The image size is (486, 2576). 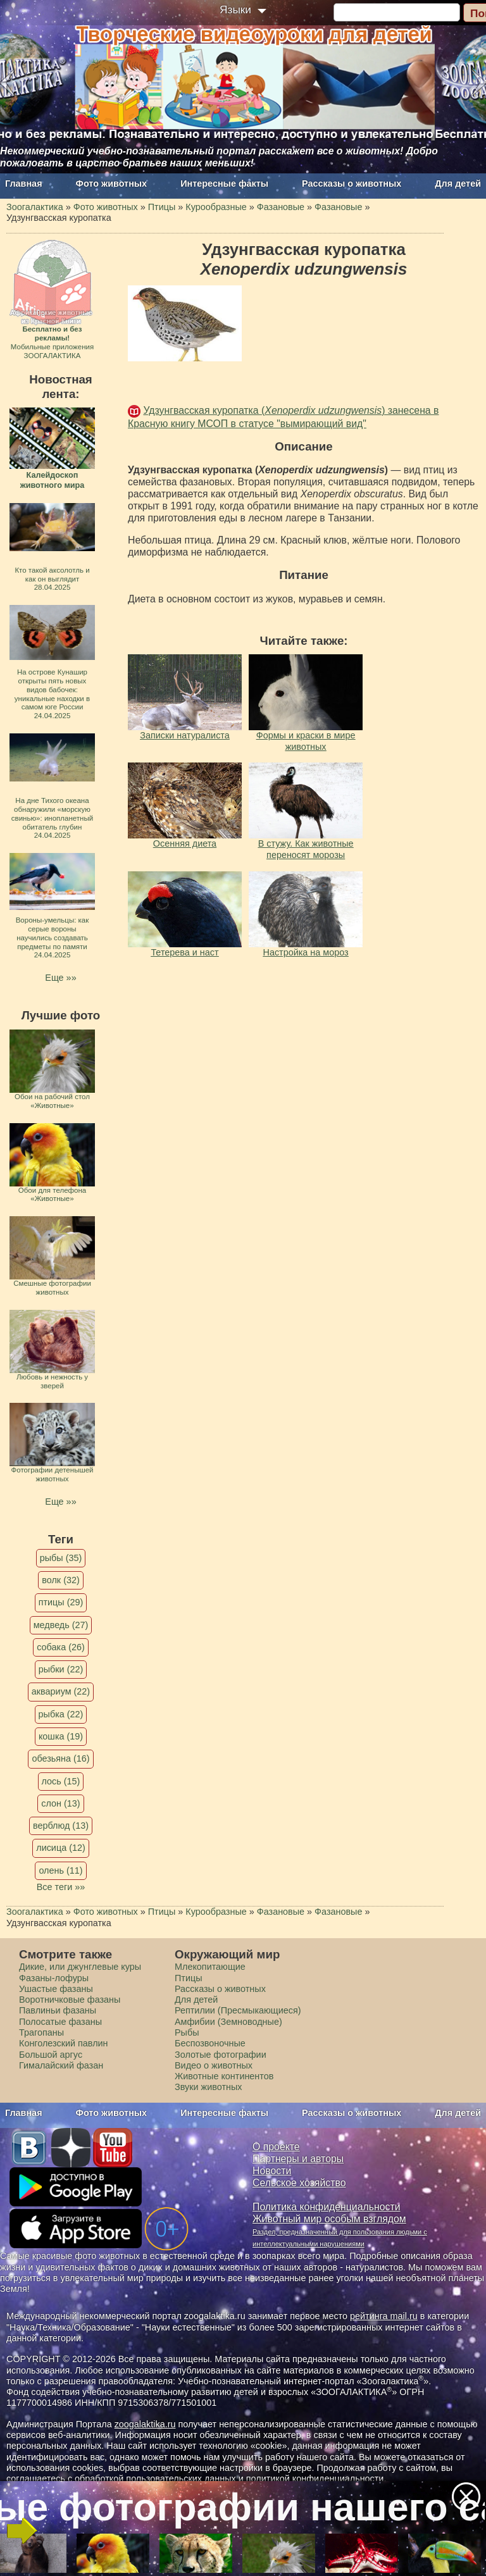 I want to click on Рептилии (Пресмыкающиеся), so click(x=238, y=2010).